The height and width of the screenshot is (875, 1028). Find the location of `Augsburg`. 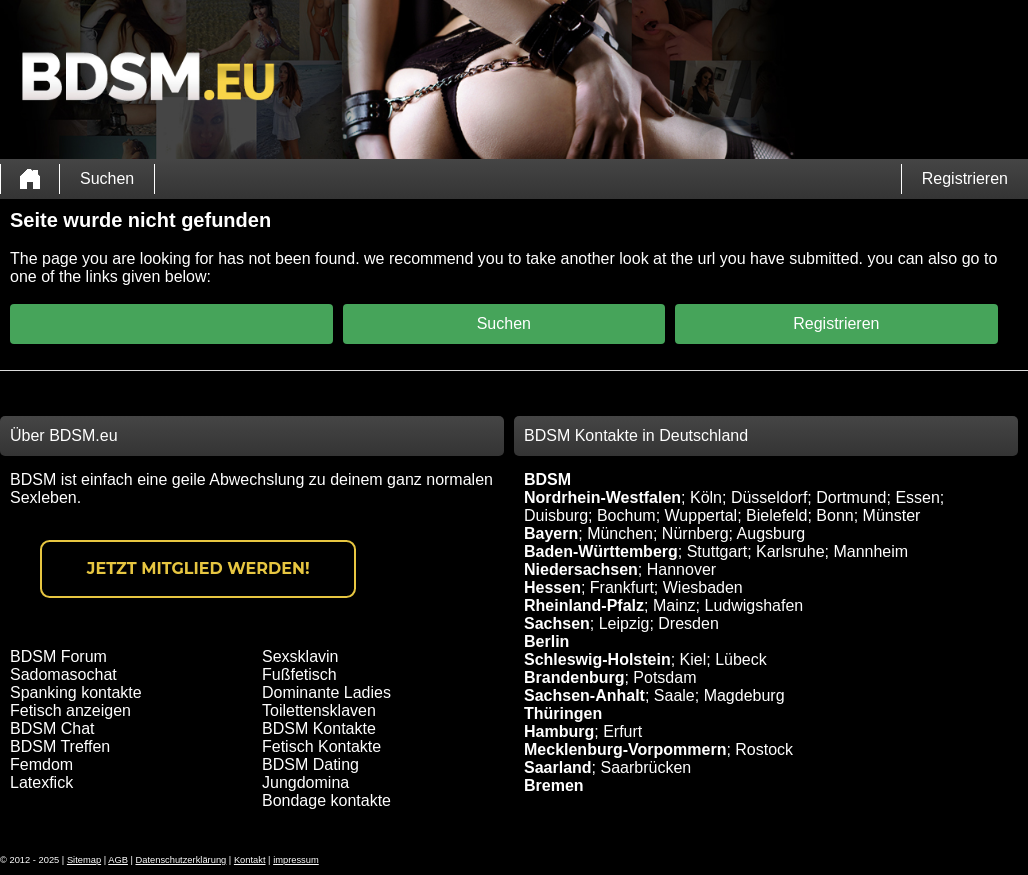

Augsburg is located at coordinates (771, 533).